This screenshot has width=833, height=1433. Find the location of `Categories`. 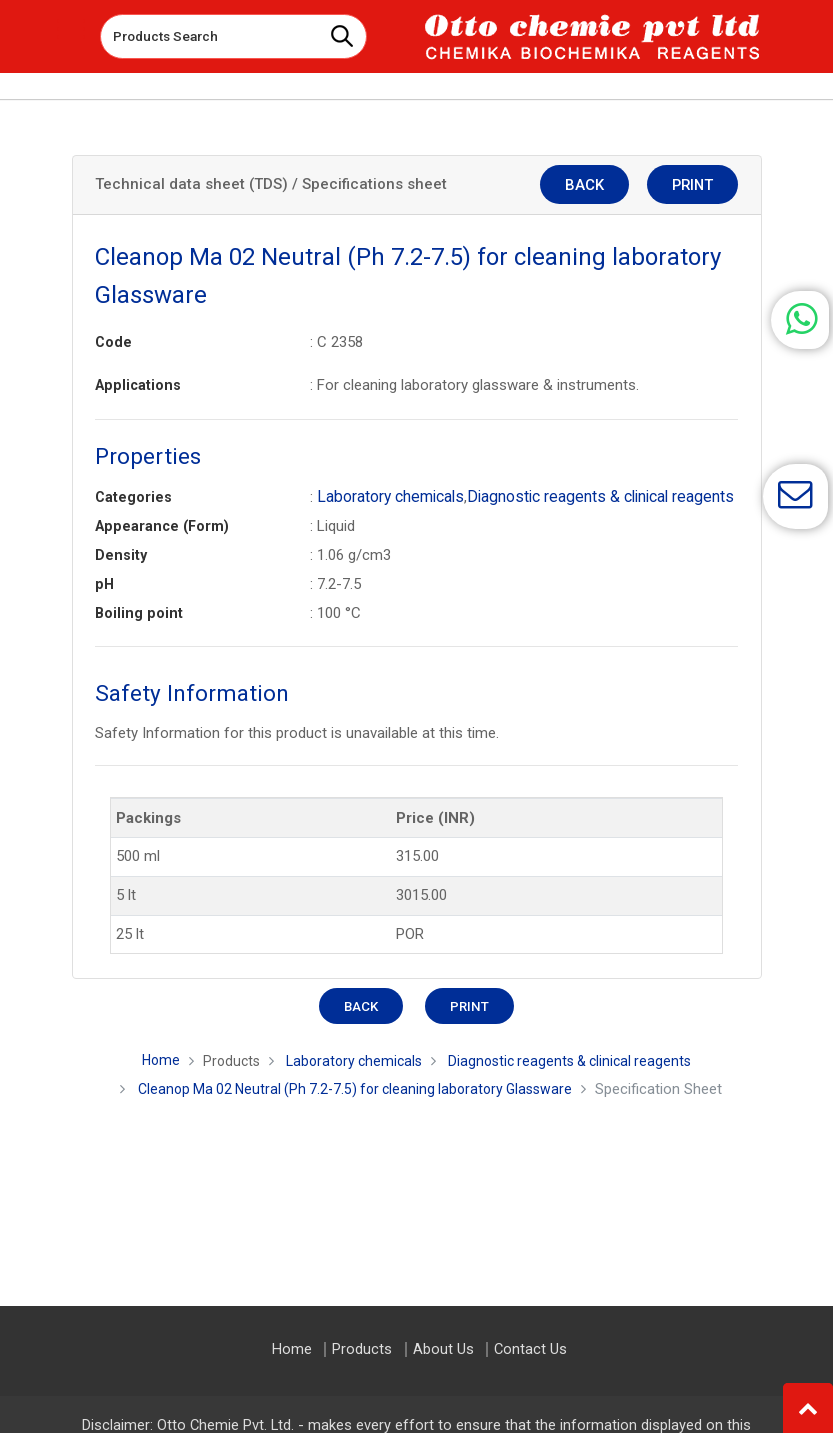

Categories is located at coordinates (133, 497).